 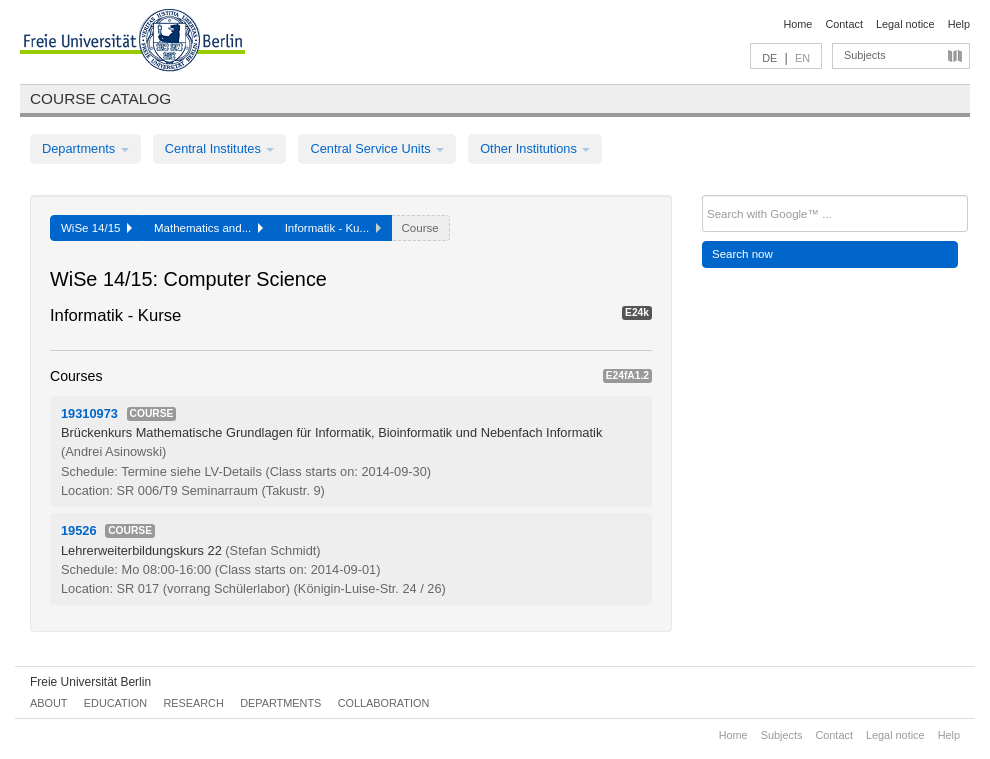 What do you see at coordinates (208, 228) in the screenshot?
I see `Mathematics and...` at bounding box center [208, 228].